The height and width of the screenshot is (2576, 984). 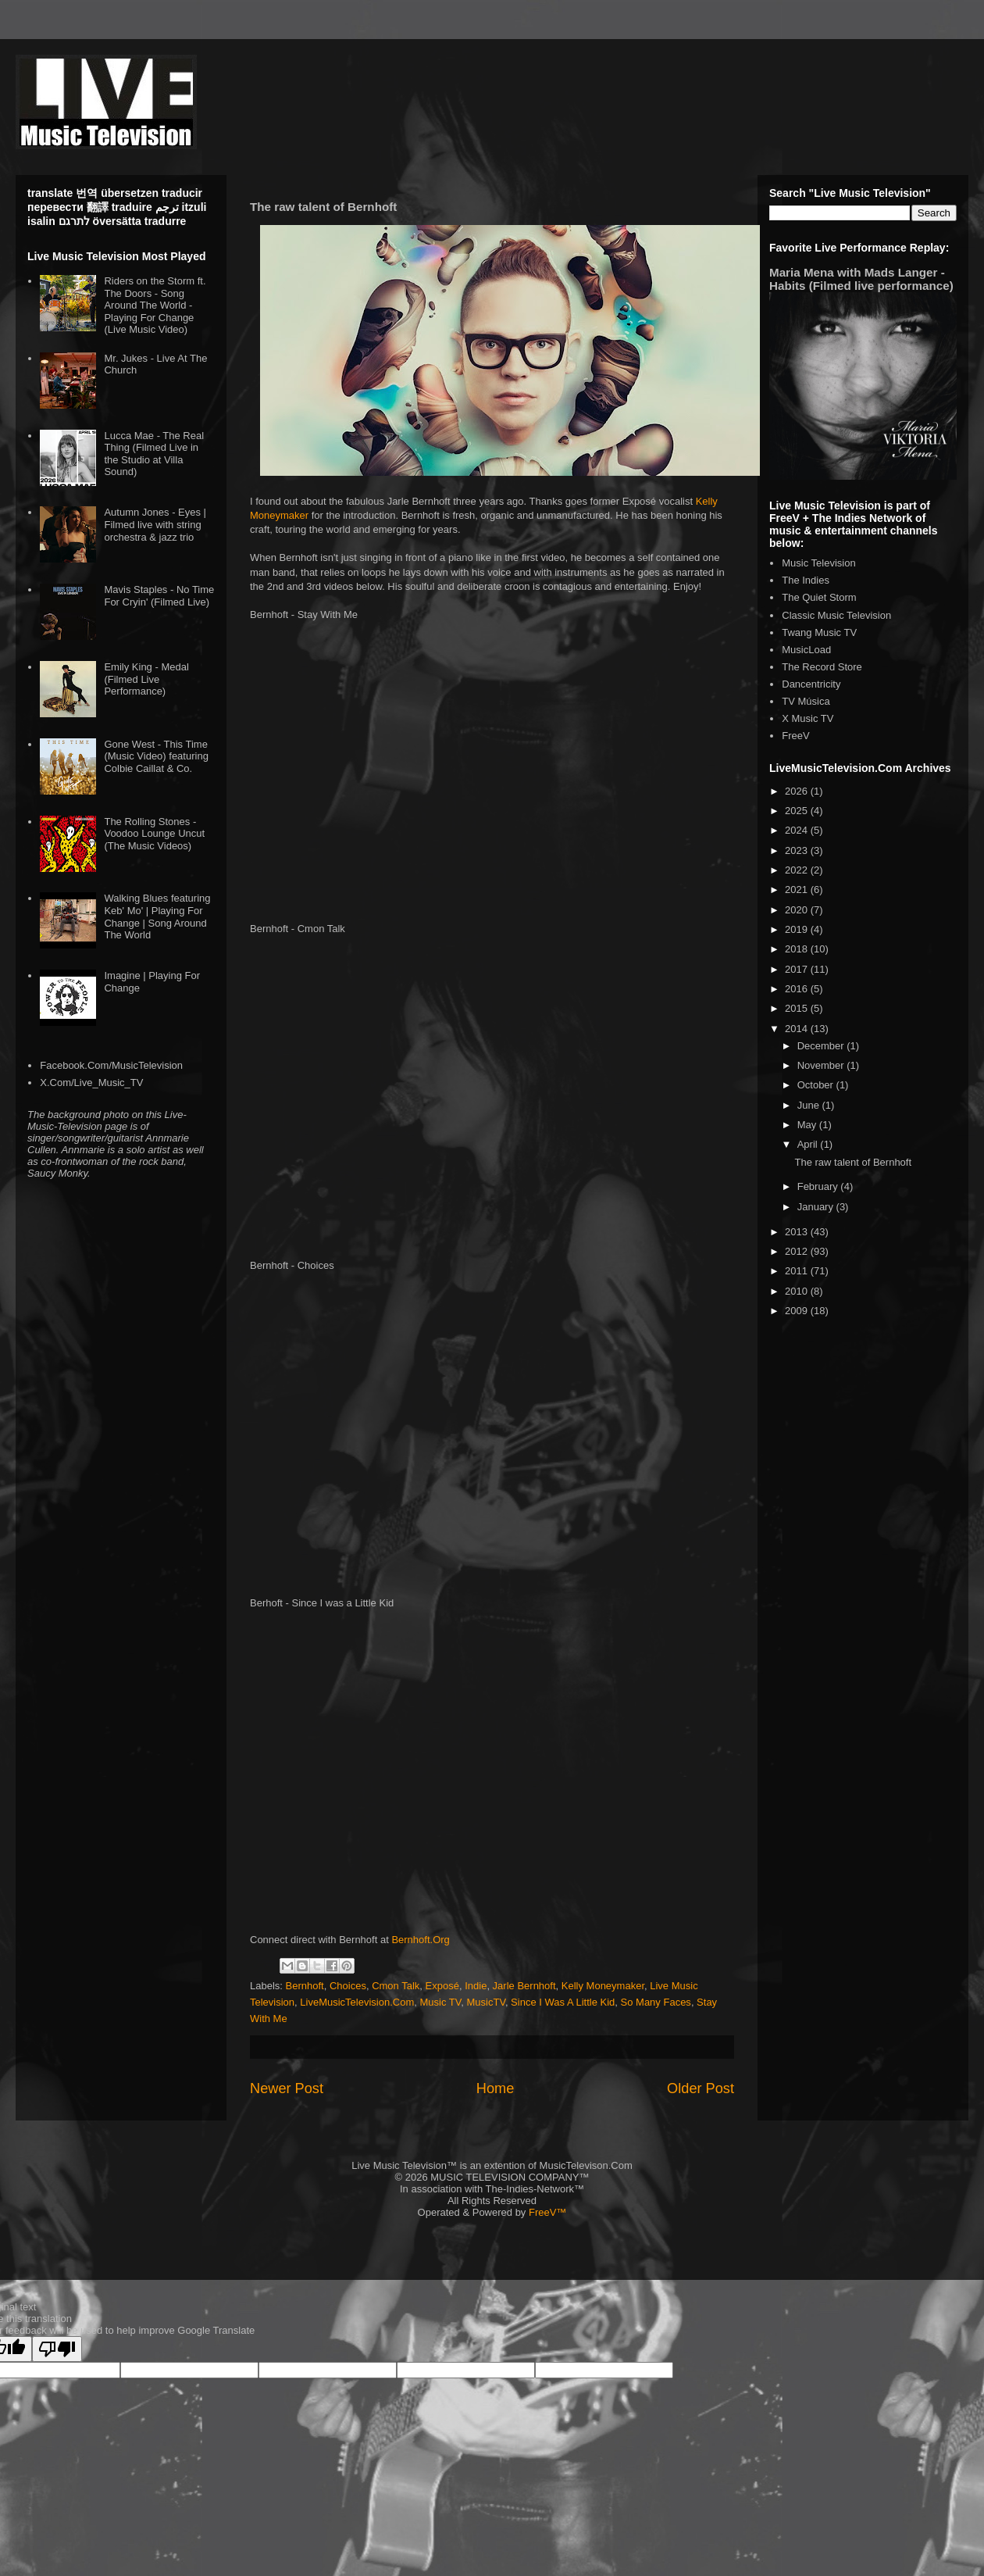 What do you see at coordinates (348, 1986) in the screenshot?
I see `Choices` at bounding box center [348, 1986].